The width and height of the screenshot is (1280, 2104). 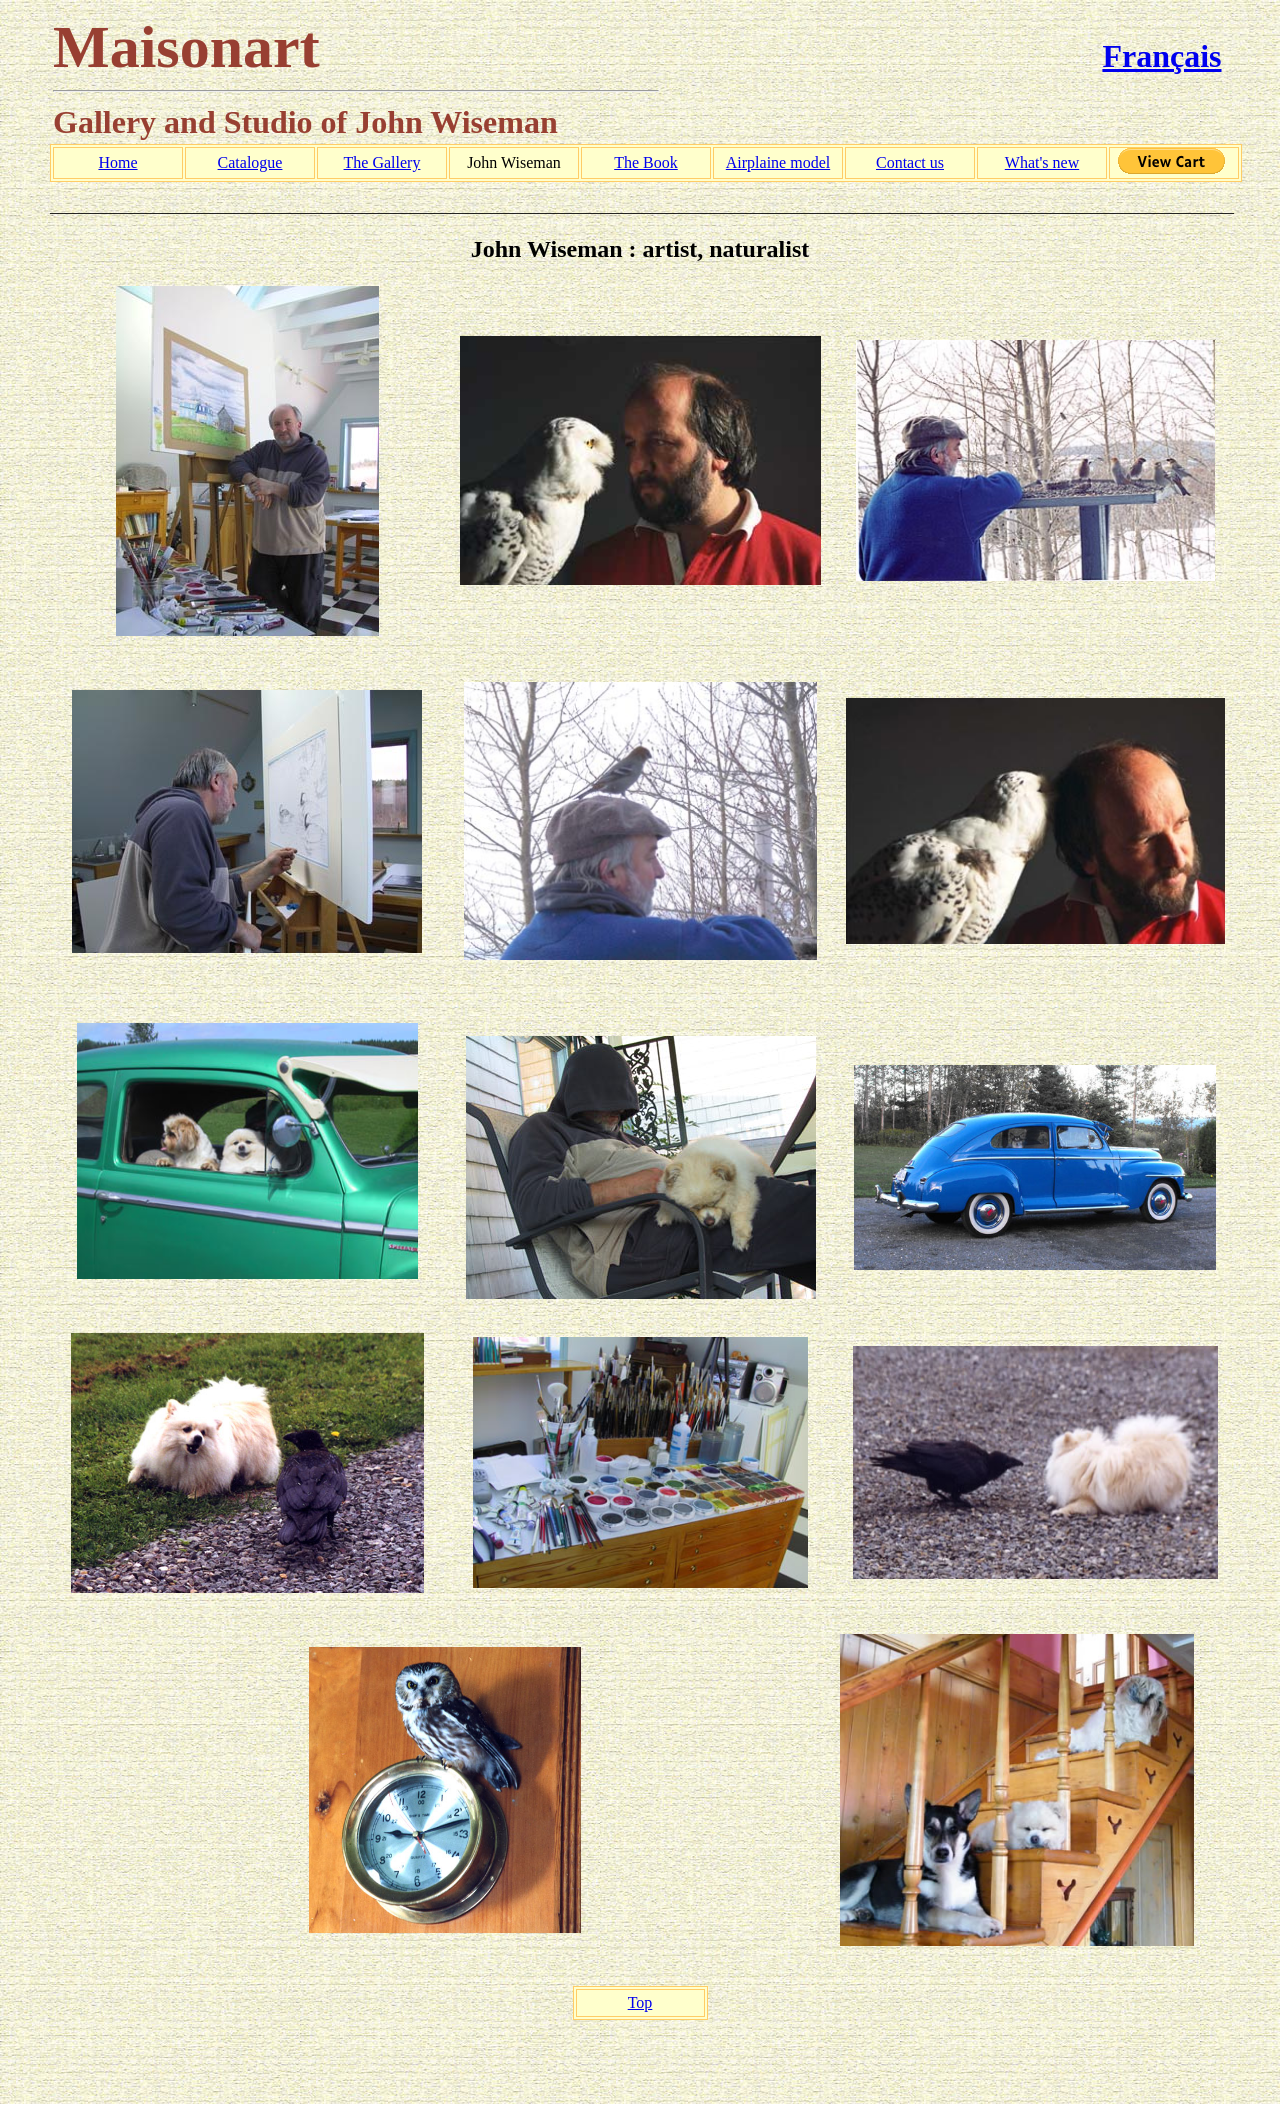 What do you see at coordinates (382, 162) in the screenshot?
I see `The Gallery` at bounding box center [382, 162].